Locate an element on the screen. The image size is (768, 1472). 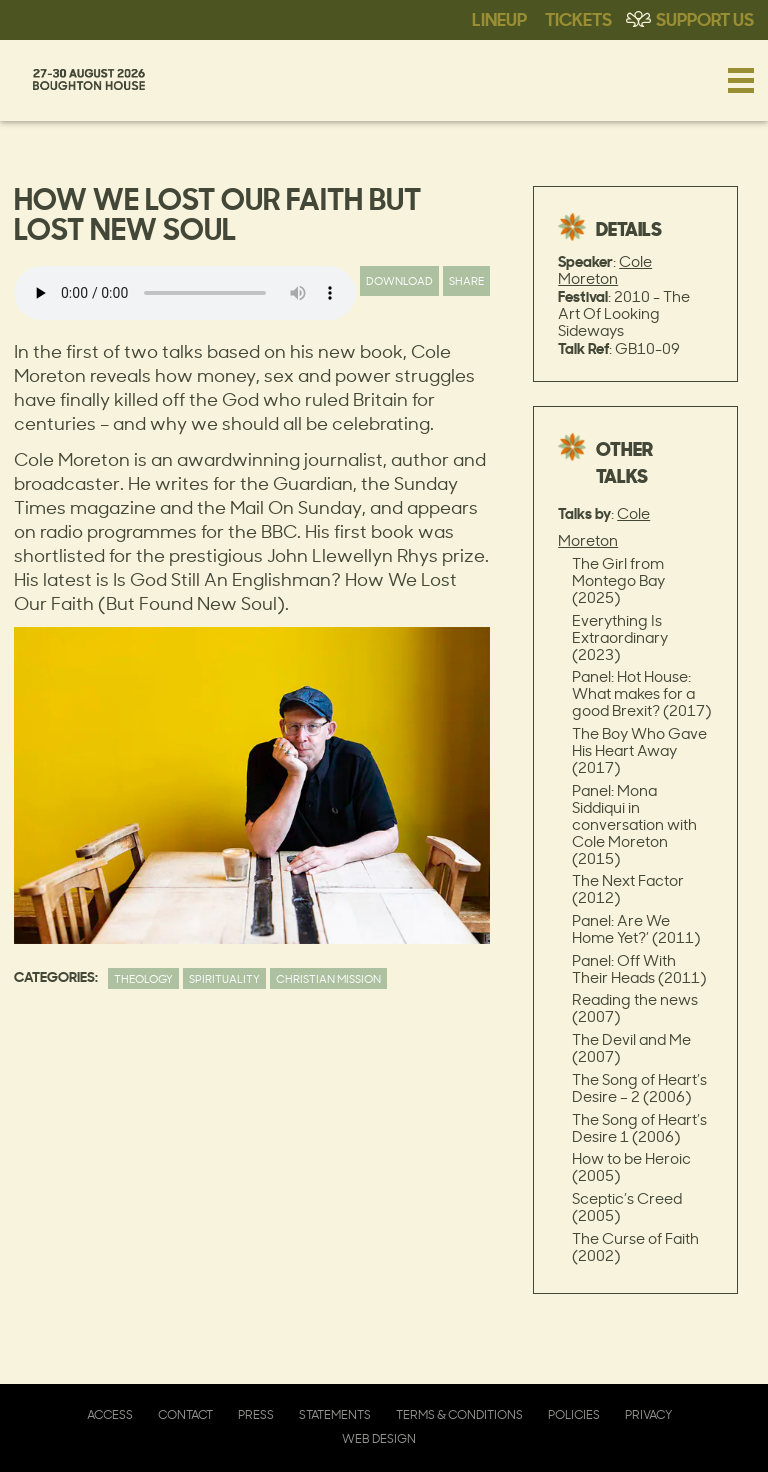
Spirituality is located at coordinates (224, 978).